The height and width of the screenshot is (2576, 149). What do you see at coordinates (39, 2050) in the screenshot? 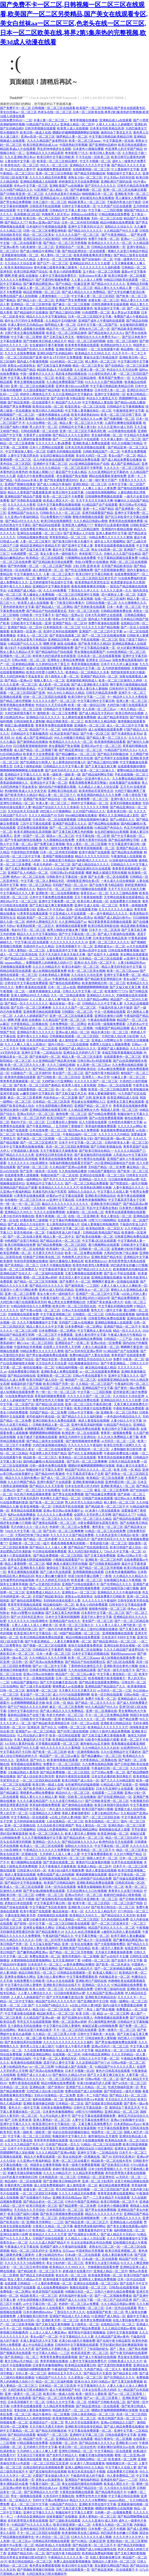
I see `九九在线免费视频精品` at bounding box center [39, 2050].